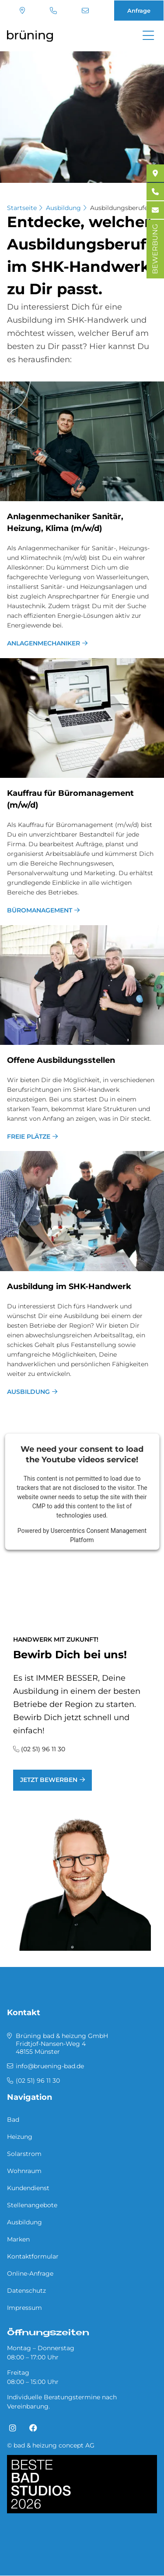 This screenshot has width=164, height=2576. Describe the element at coordinates (33, 2256) in the screenshot. I see `Kontaktformular` at that location.